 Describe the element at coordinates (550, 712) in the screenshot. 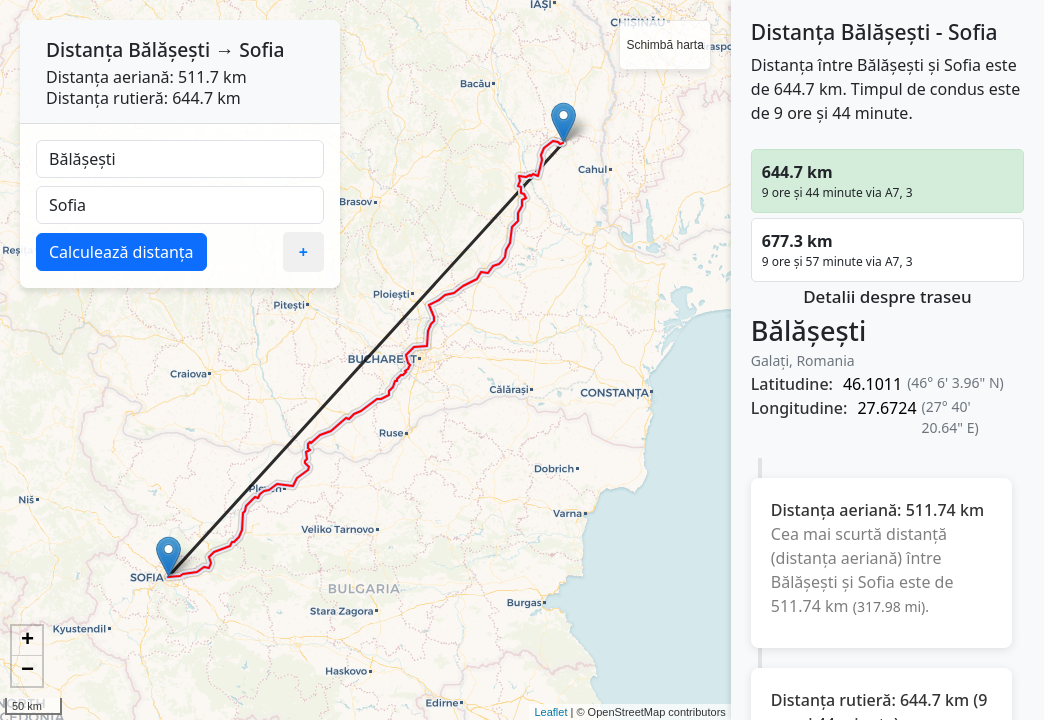

I see `Leaflet` at that location.